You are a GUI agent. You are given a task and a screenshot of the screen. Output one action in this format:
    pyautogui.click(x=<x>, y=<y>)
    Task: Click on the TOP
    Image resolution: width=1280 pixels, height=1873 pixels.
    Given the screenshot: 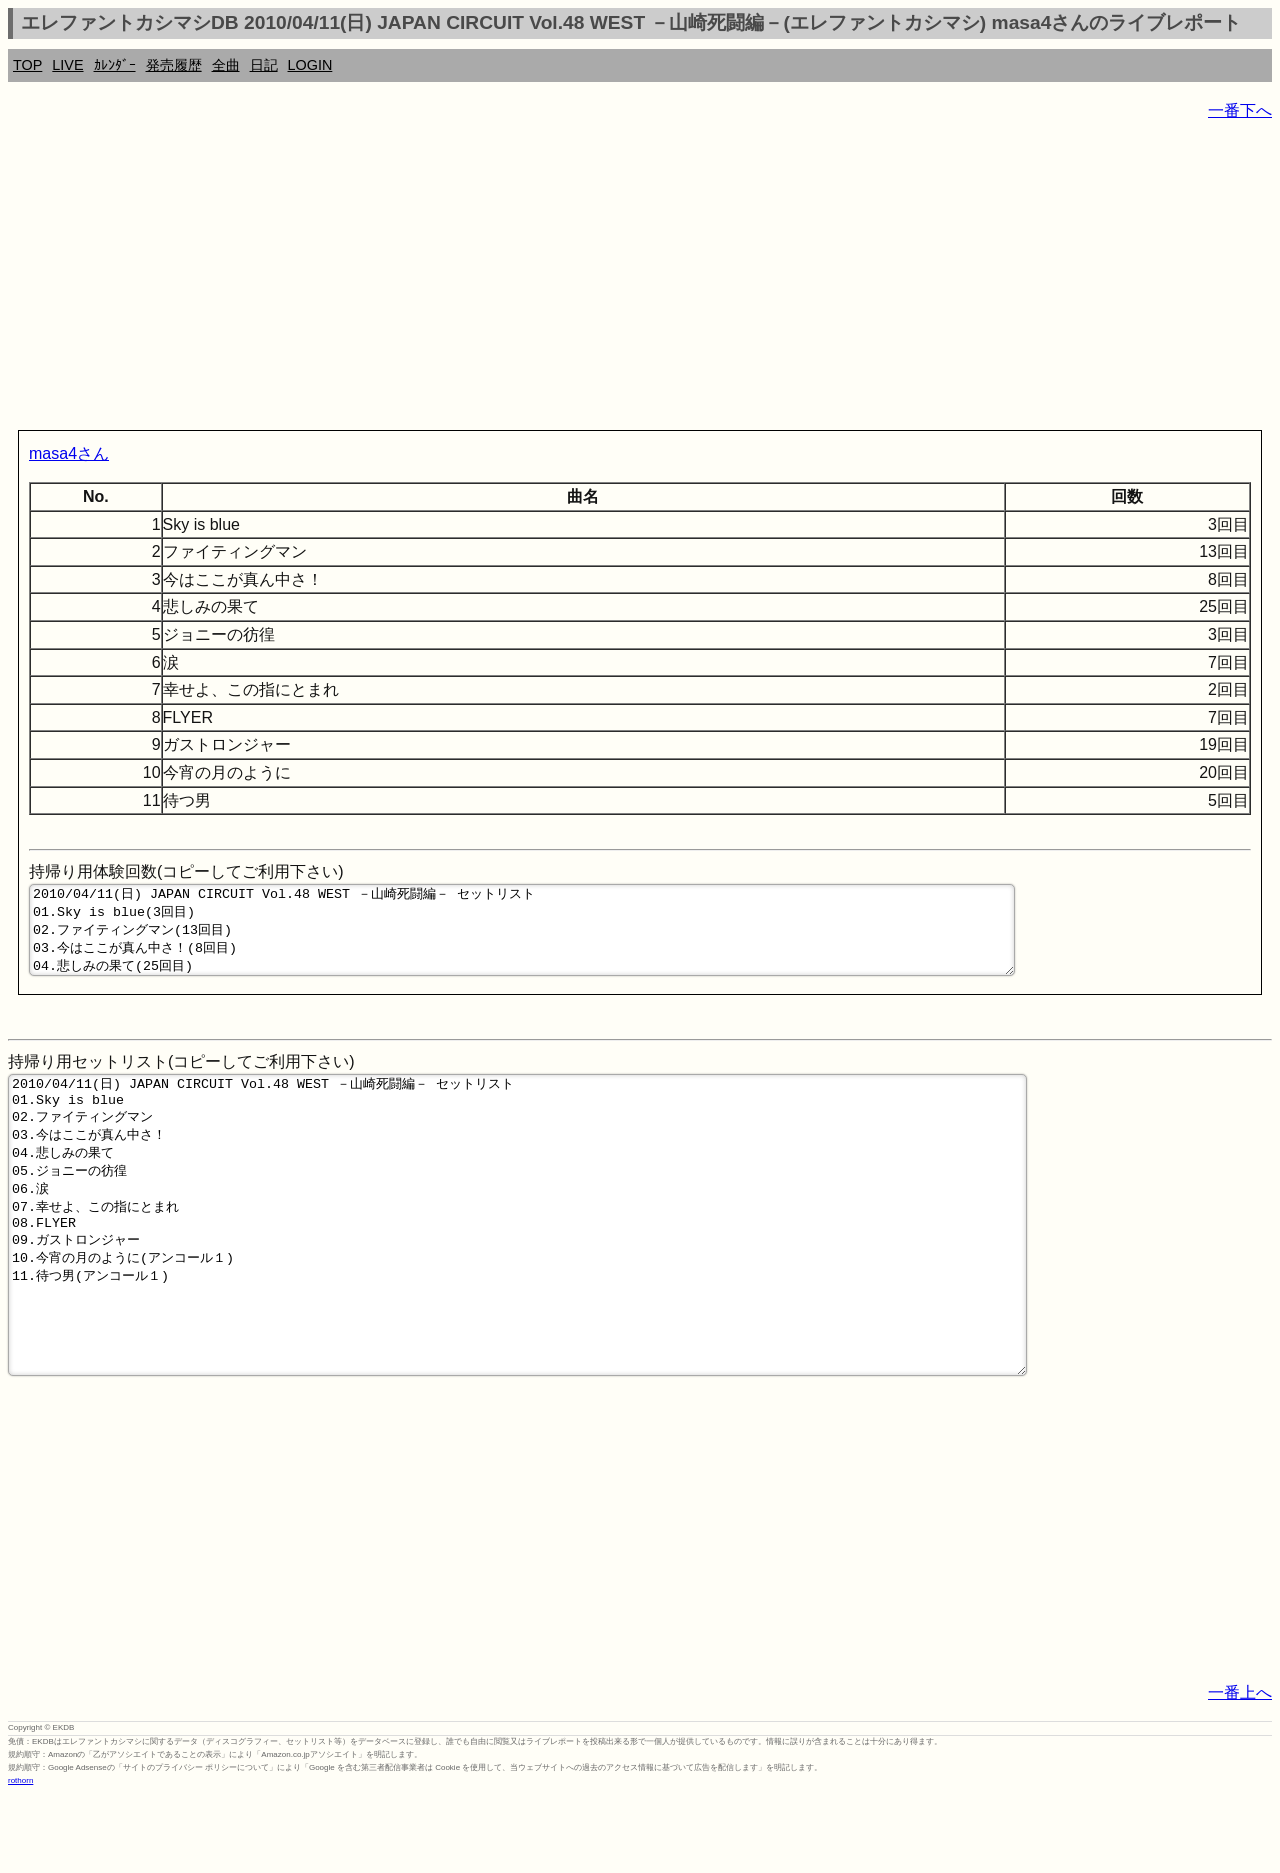 What is the action you would take?
    pyautogui.click(x=27, y=65)
    